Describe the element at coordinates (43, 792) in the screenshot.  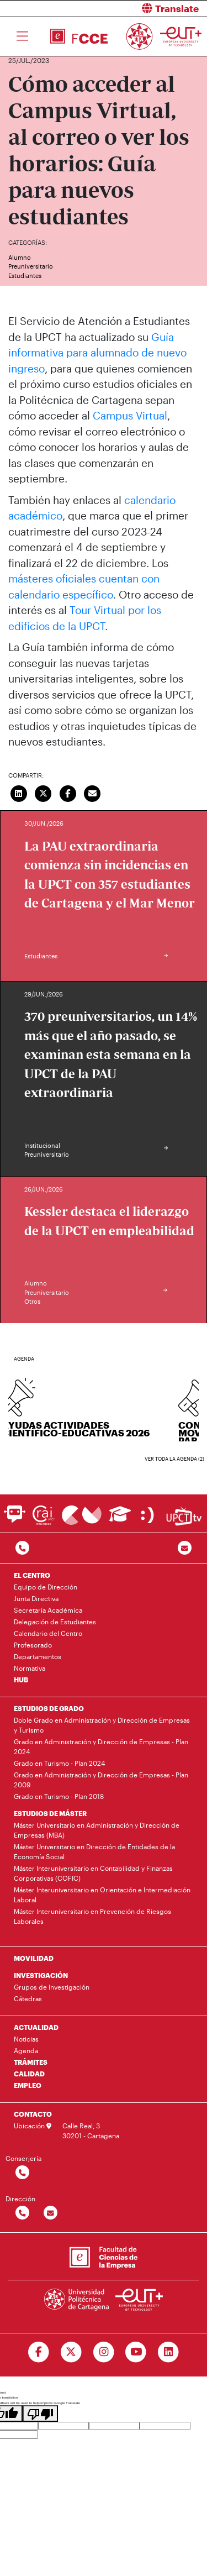
I see `[Compartir en Twitter]` at that location.